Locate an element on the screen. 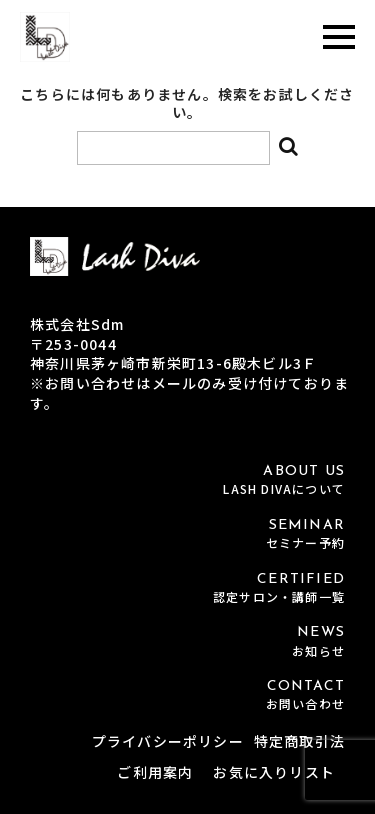  SEMINAR is located at coordinates (187, 534).